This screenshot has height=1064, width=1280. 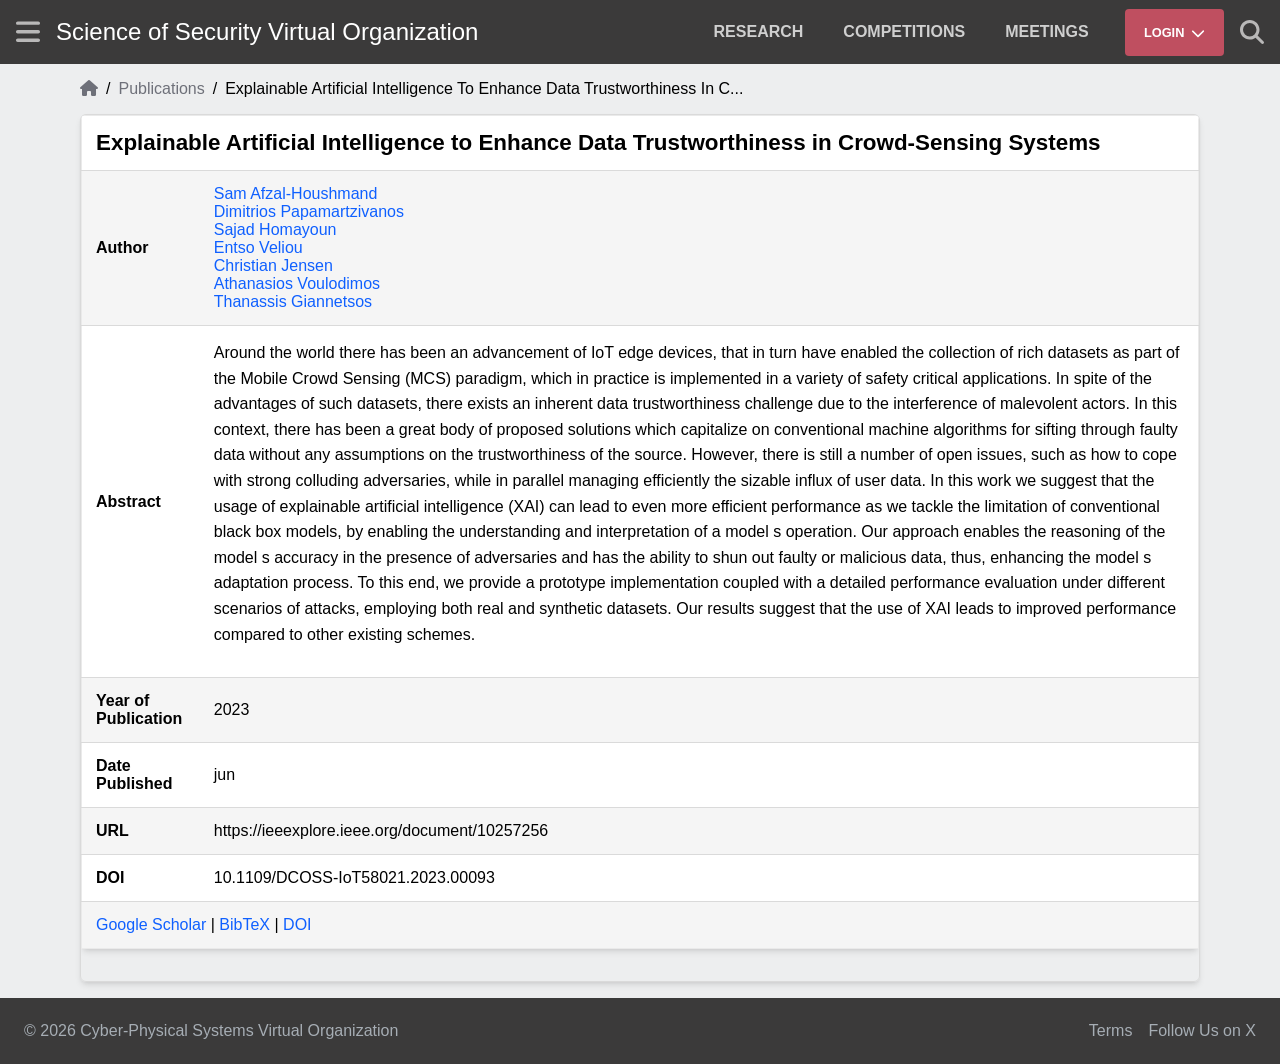 What do you see at coordinates (297, 283) in the screenshot?
I see `Athanasios Voulodimos` at bounding box center [297, 283].